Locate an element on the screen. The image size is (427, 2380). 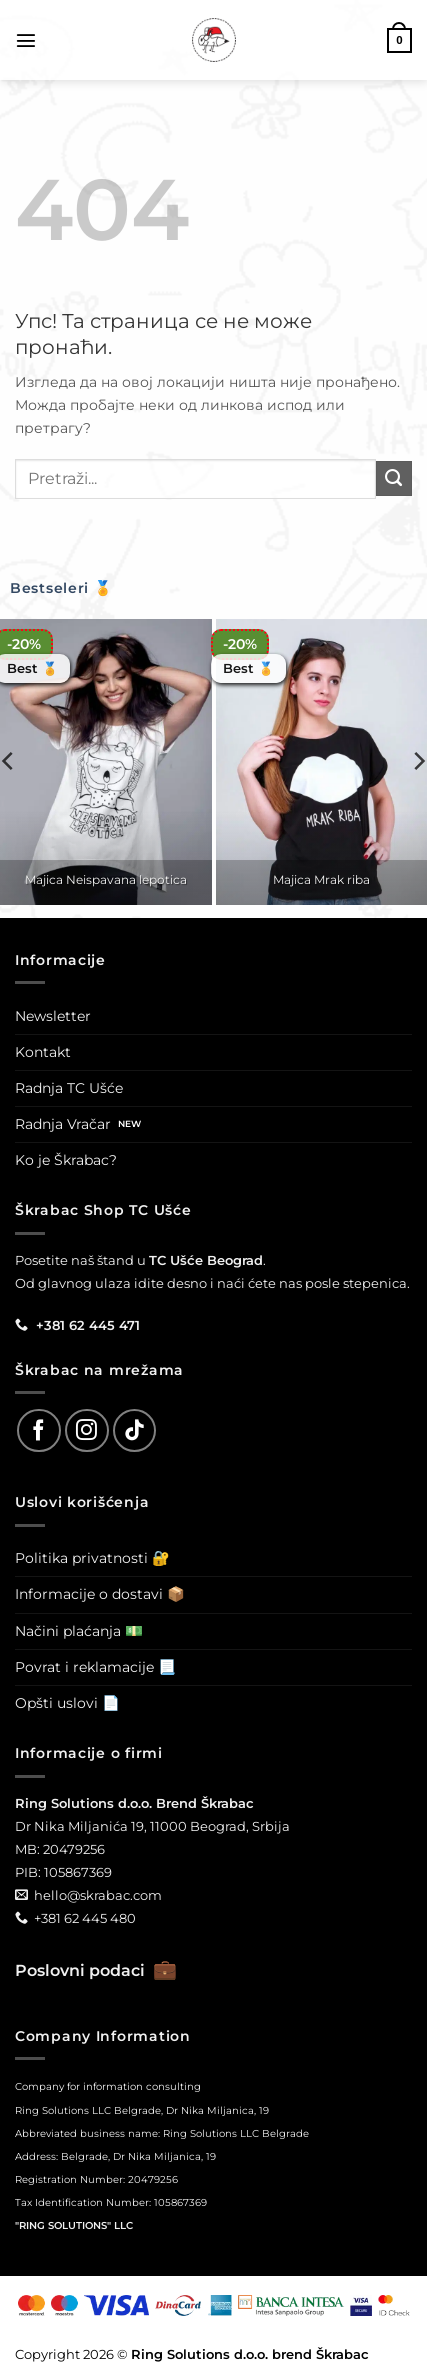
Newsletter is located at coordinates (53, 1016).